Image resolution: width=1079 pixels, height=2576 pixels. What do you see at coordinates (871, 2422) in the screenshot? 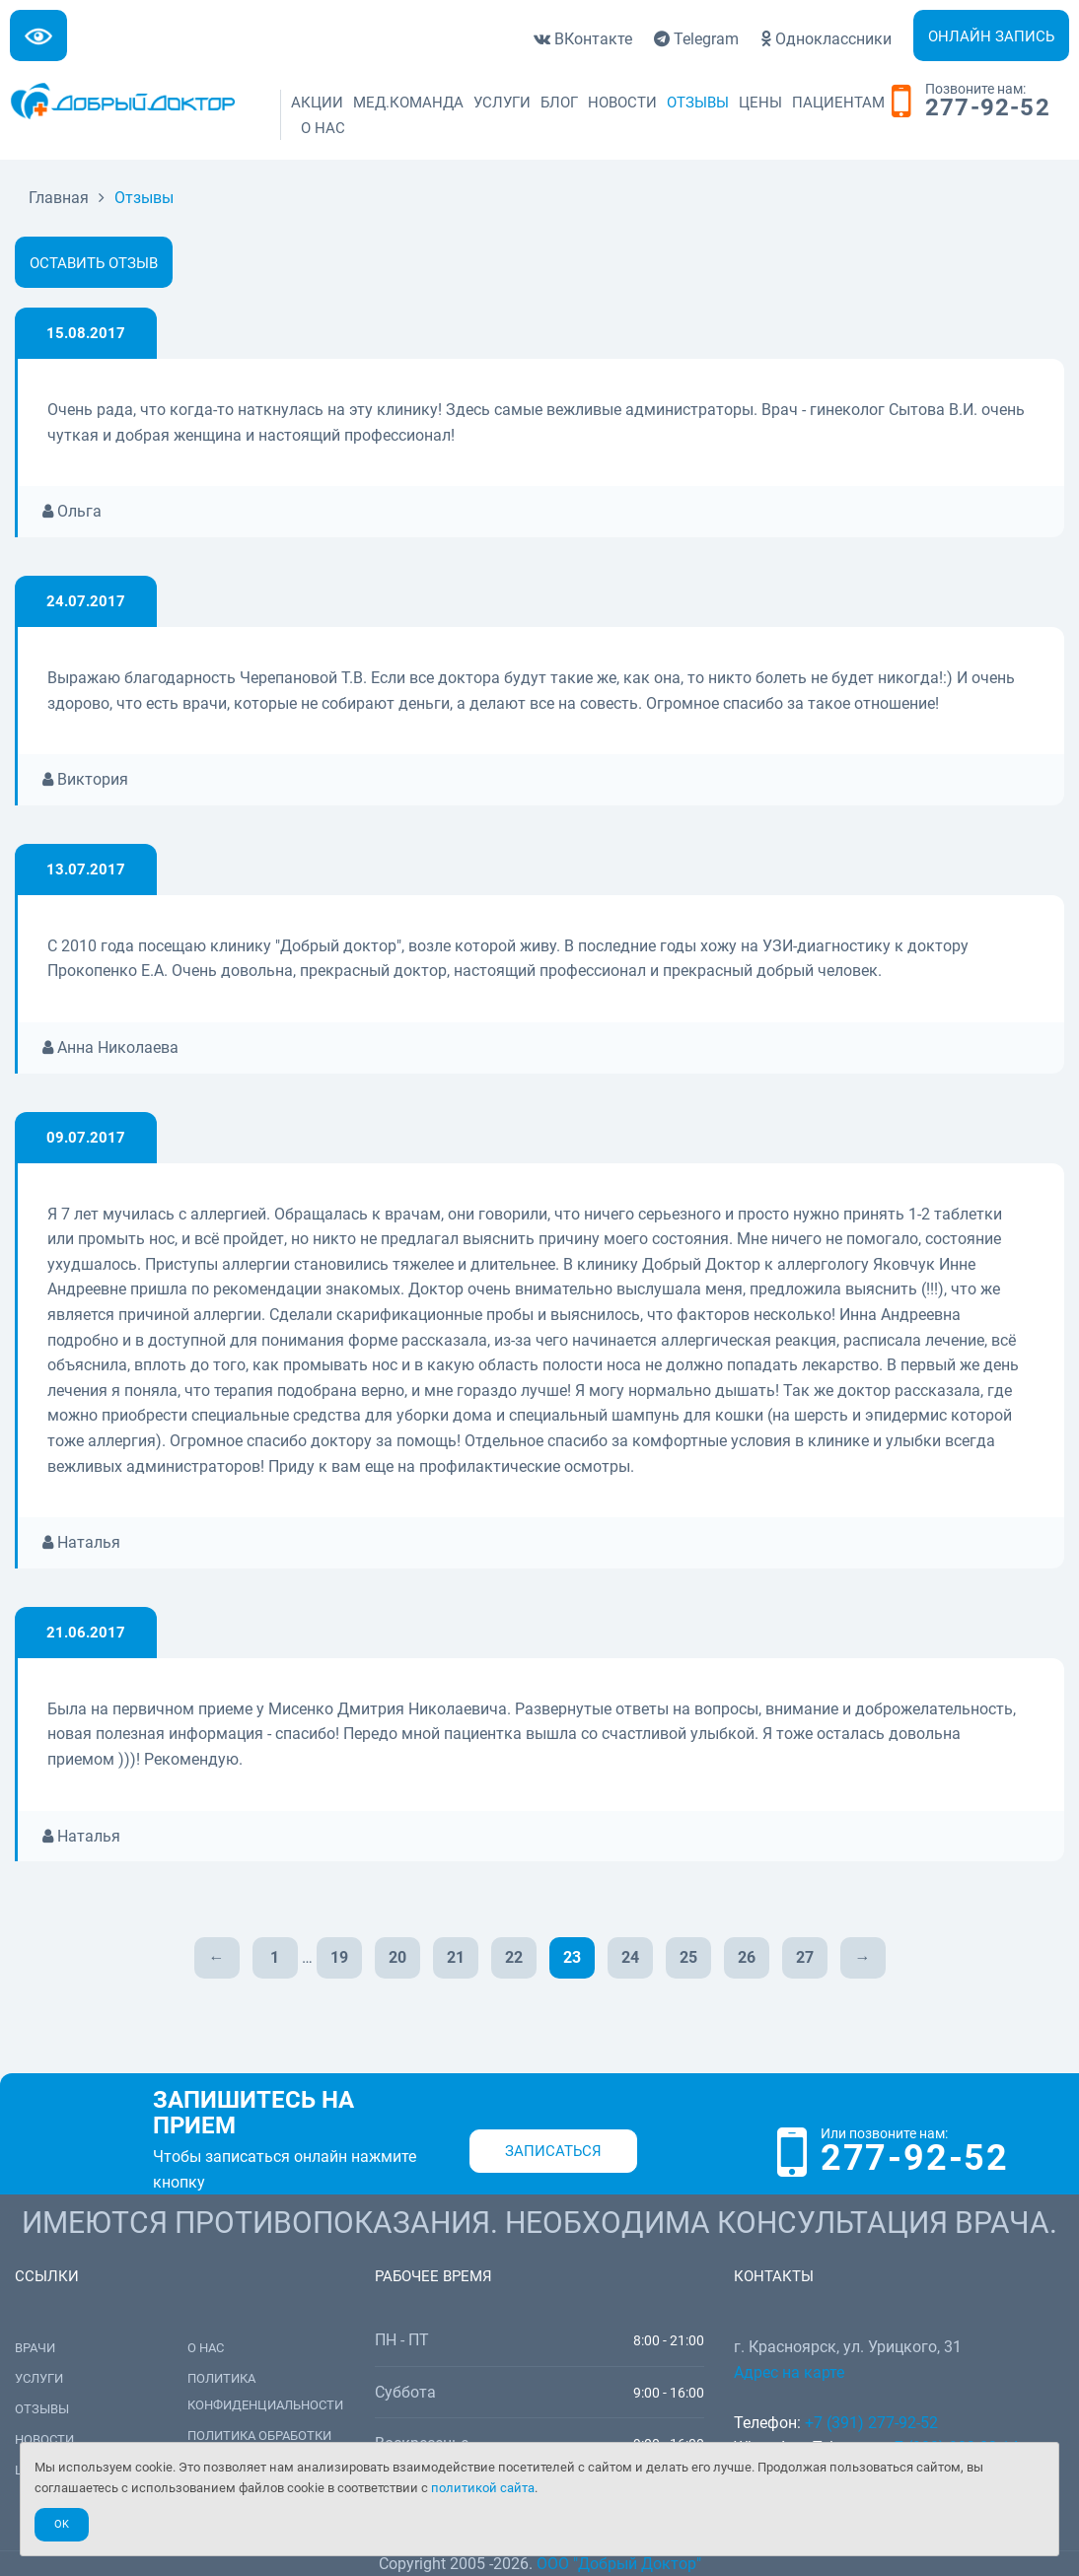
I see `+7 (391) 277-92-52` at bounding box center [871, 2422].